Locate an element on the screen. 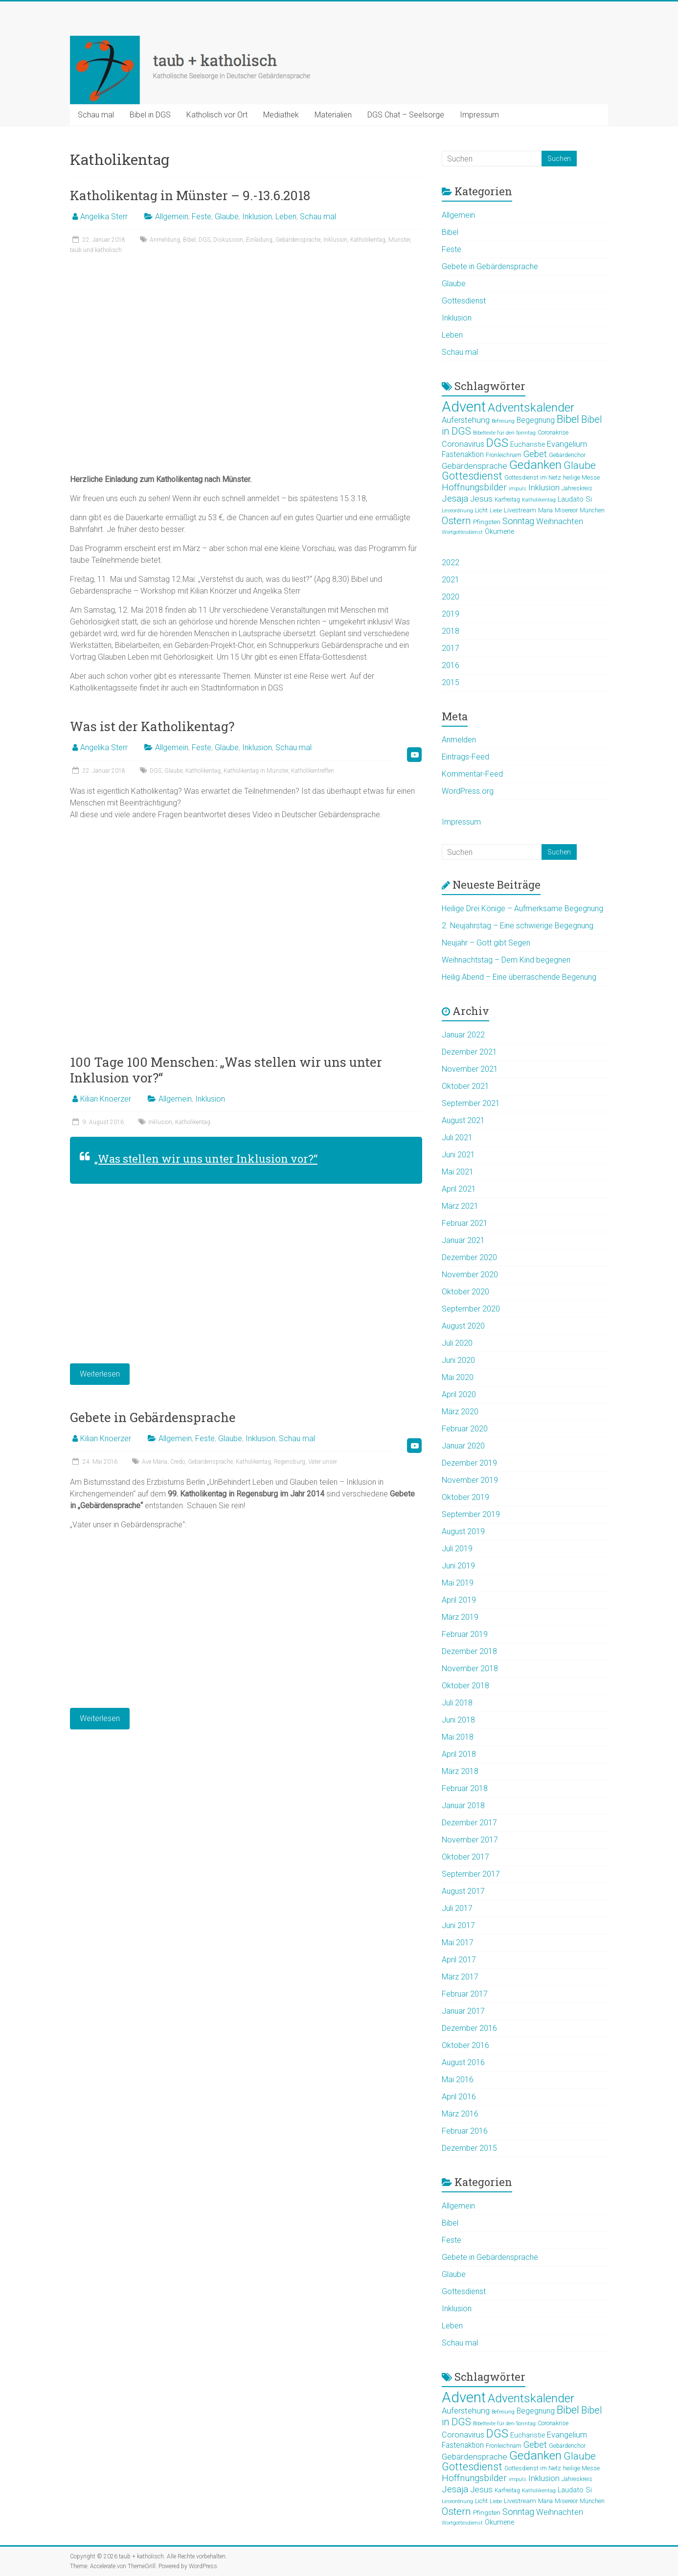 This screenshot has height=2576, width=678. Münster is located at coordinates (399, 239).